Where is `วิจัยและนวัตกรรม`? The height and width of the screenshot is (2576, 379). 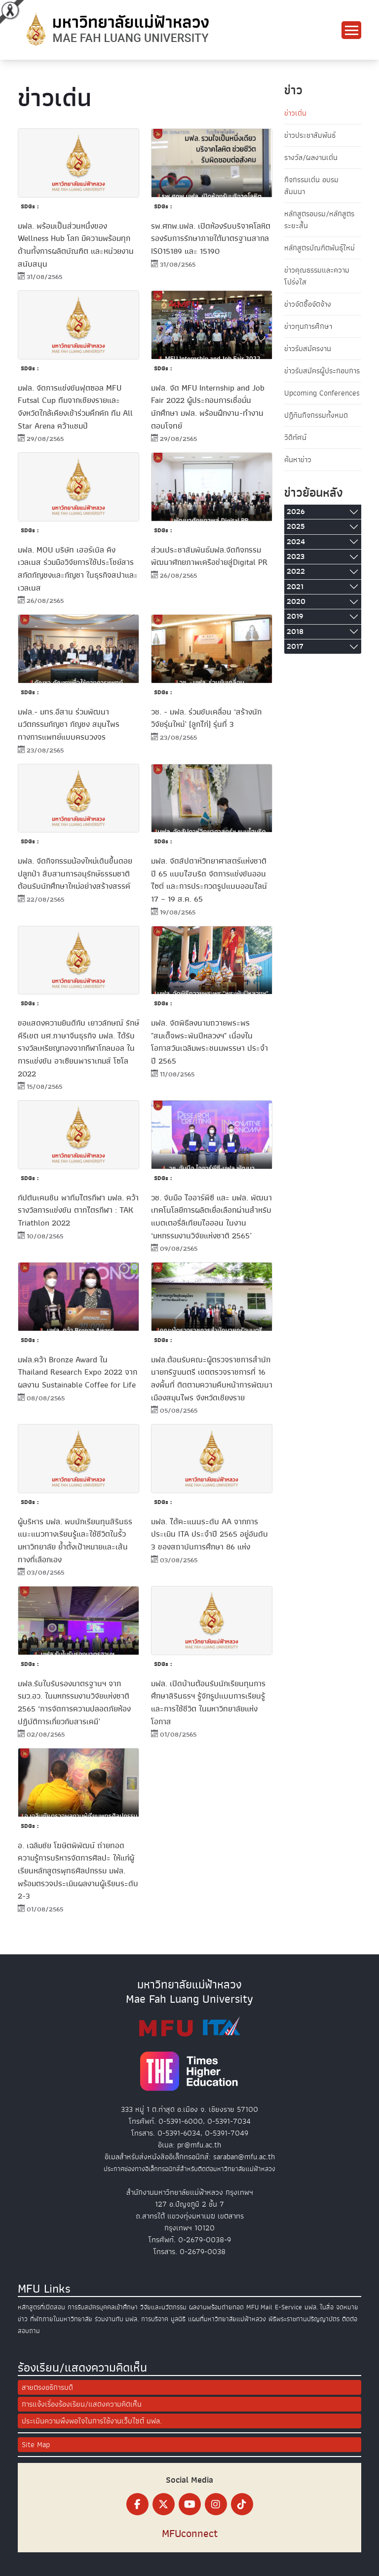 วิจัยและนวัตกรรม is located at coordinates (163, 2307).